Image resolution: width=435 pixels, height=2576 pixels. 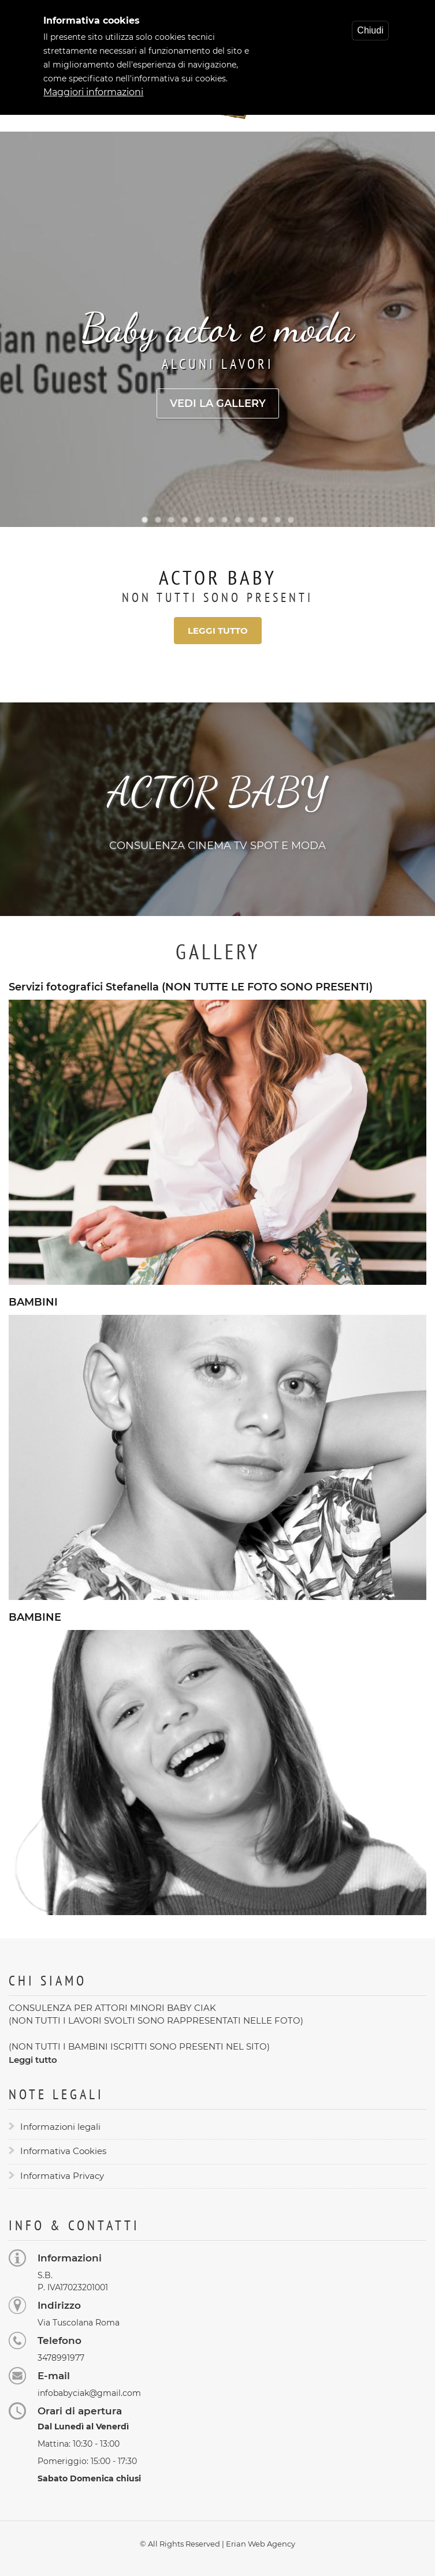 I want to click on BAMBINE, so click(x=35, y=1618).